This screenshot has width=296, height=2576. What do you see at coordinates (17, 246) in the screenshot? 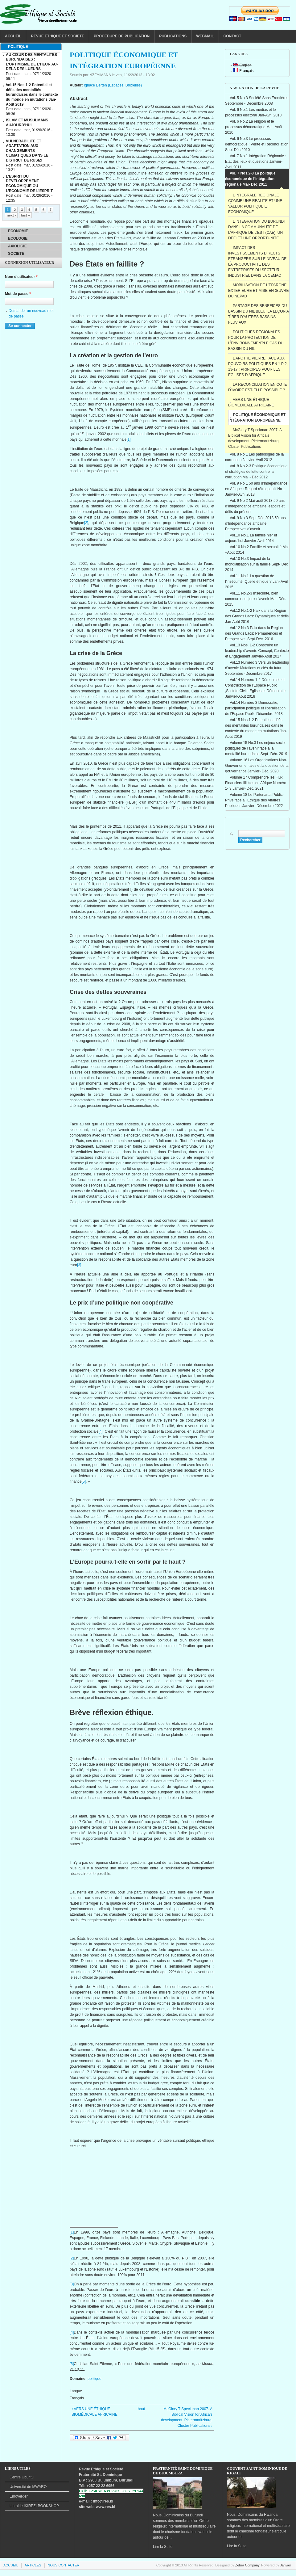
I see `AXIOLIGIE` at bounding box center [17, 246].